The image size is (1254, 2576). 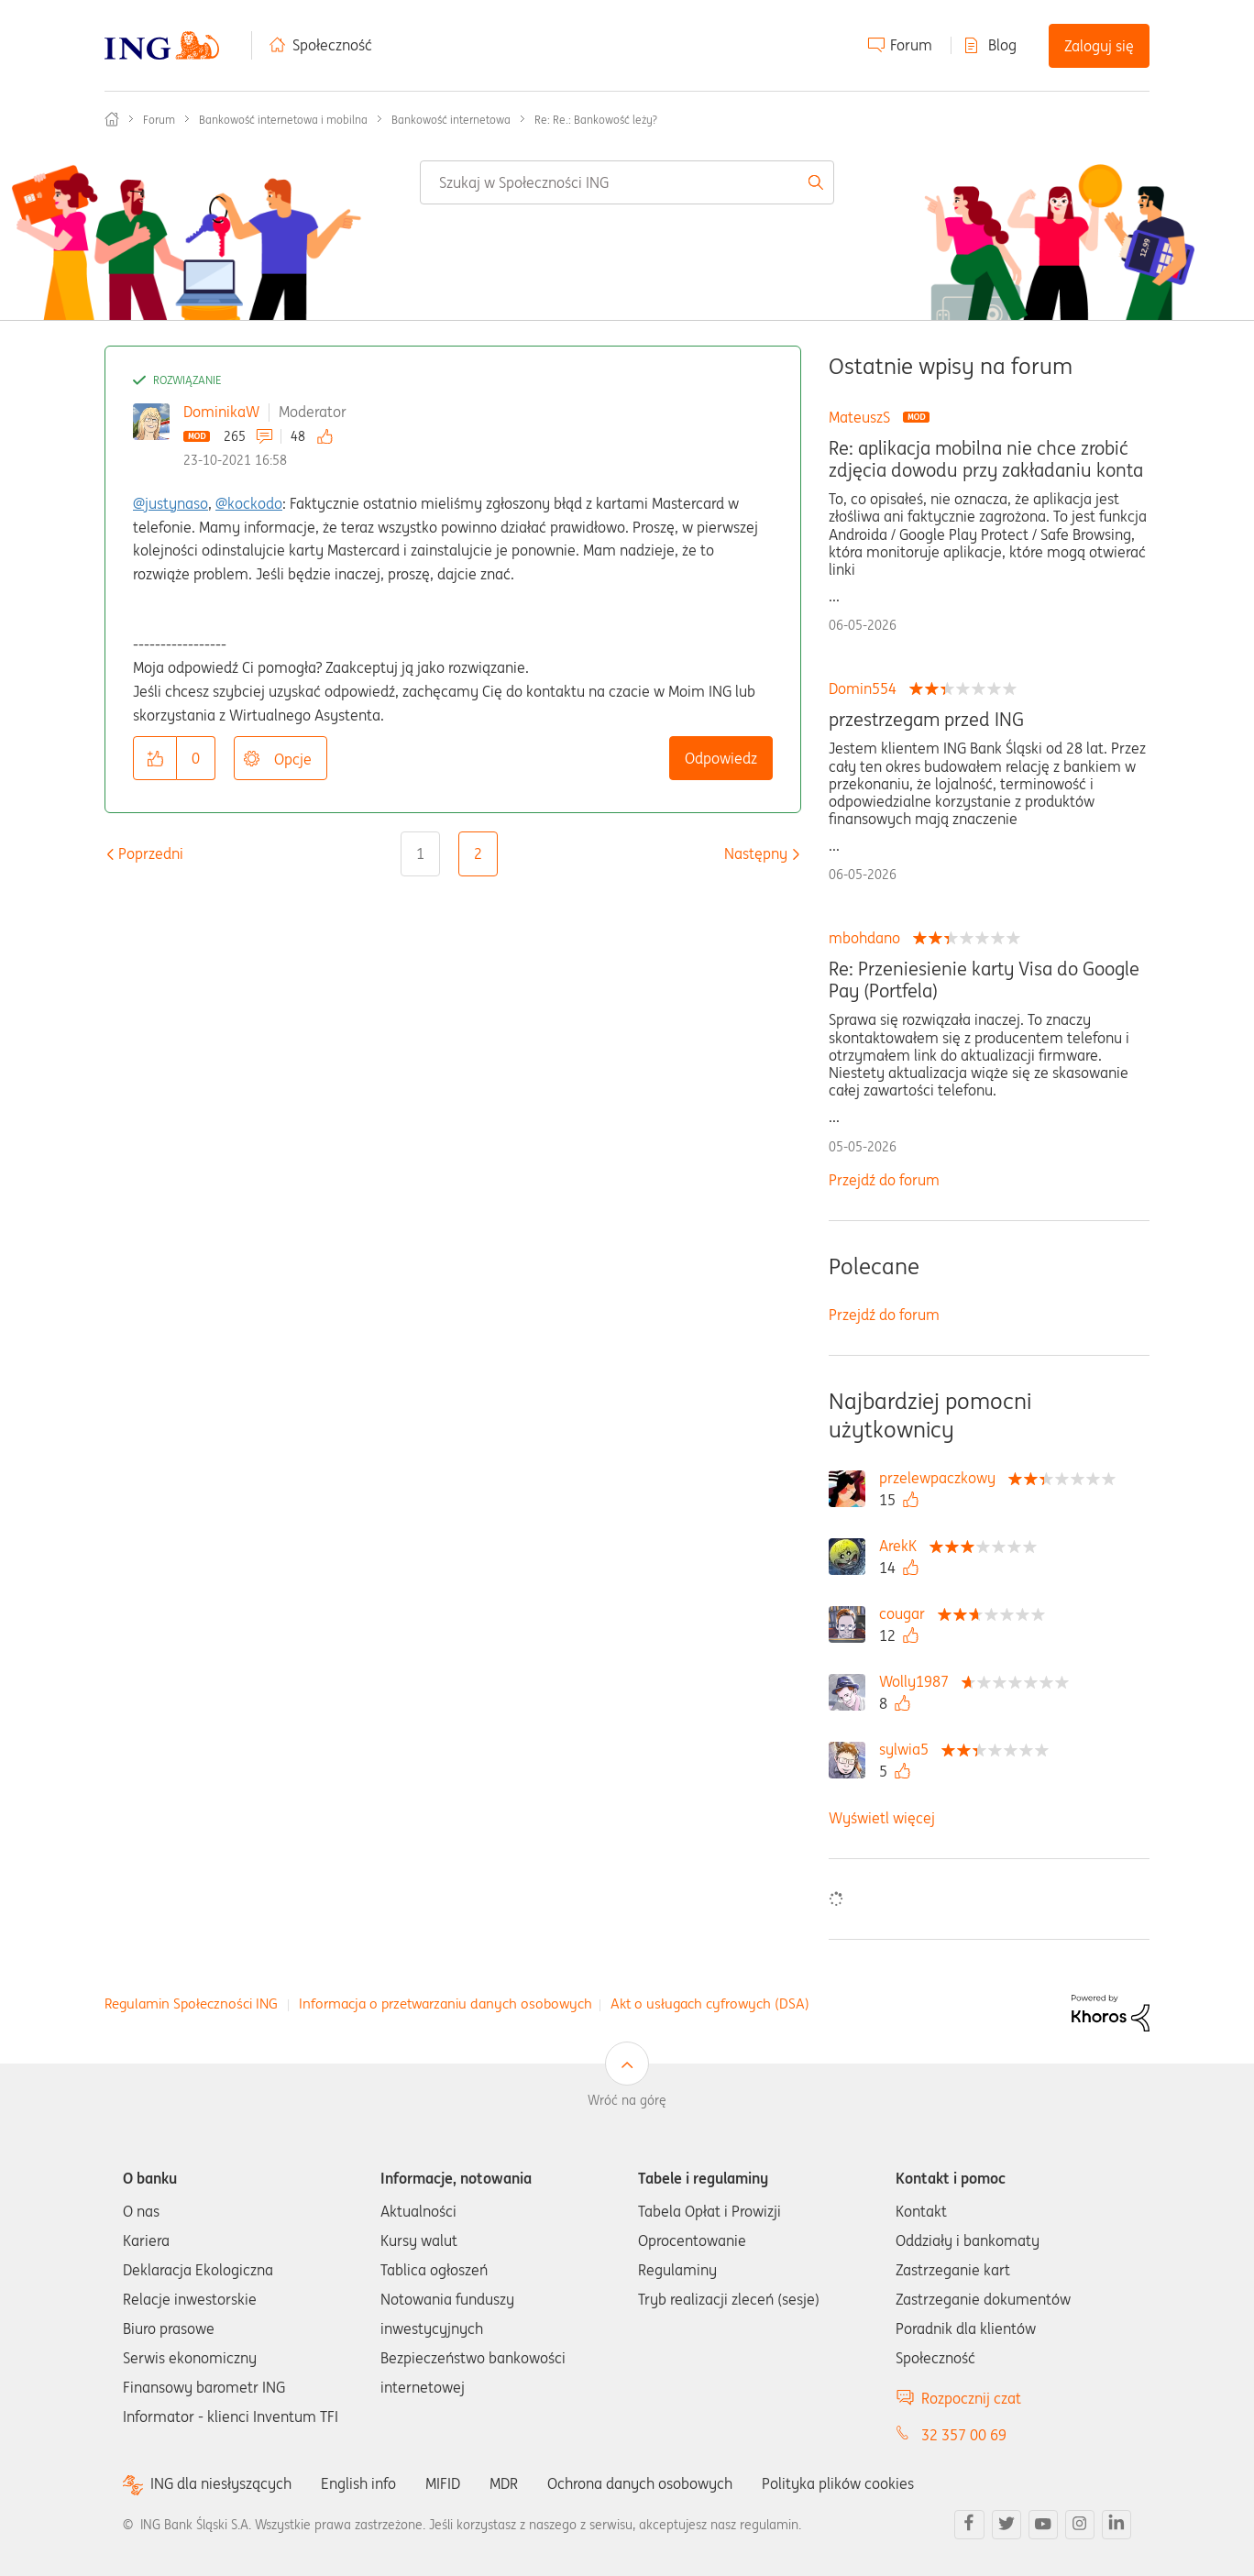 What do you see at coordinates (906, 1613) in the screenshot?
I see `[Wyświetl profil cougar]` at bounding box center [906, 1613].